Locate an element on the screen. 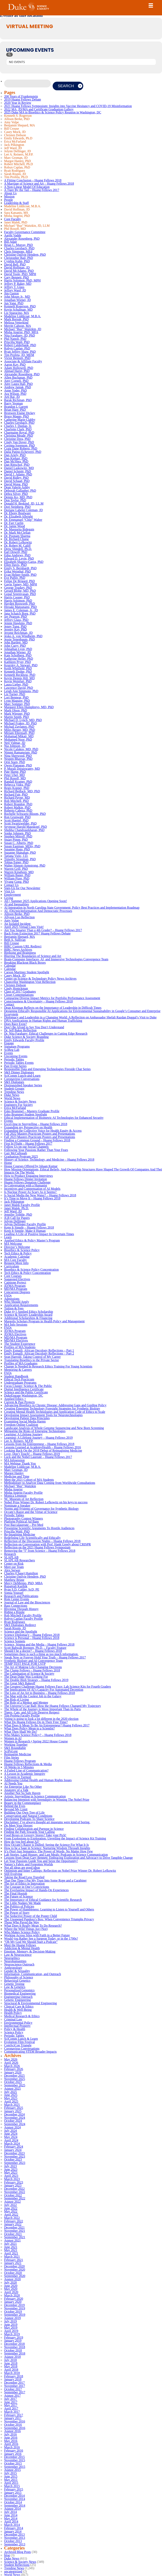  Christina Meade, PhD is located at coordinates (18, 435).